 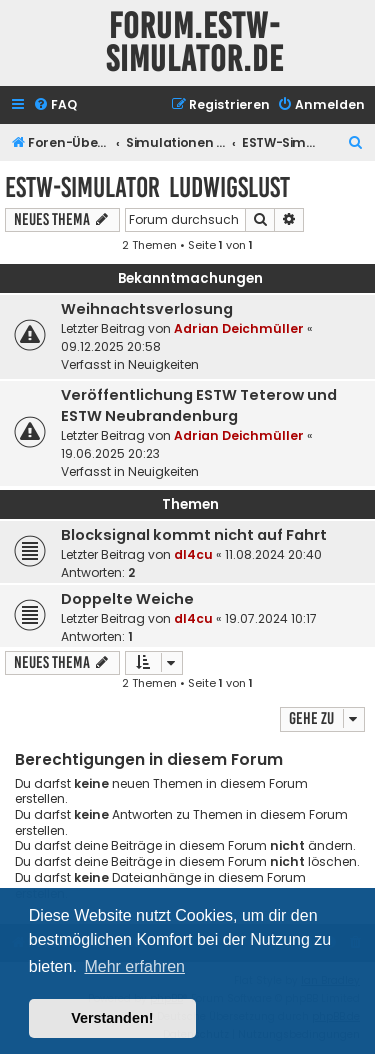 I want to click on Blocksignal kommt nicht auf Fahrt, so click(x=194, y=535).